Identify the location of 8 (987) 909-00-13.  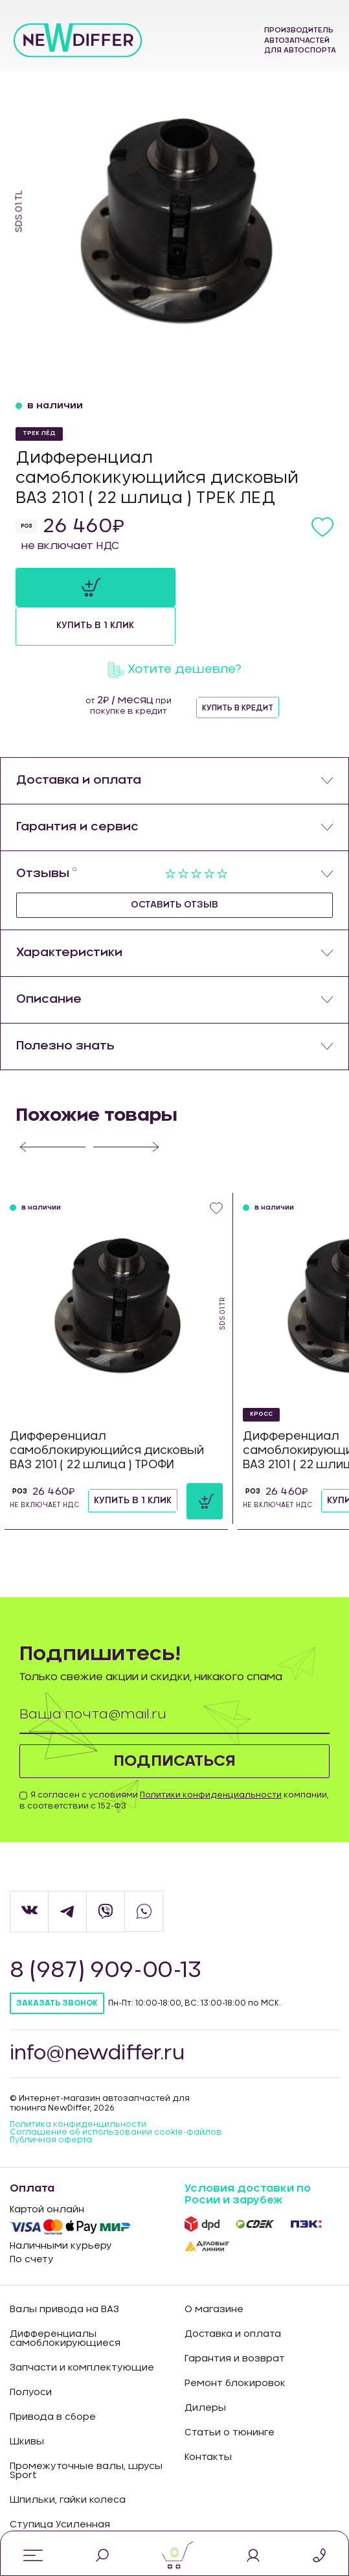
(107, 1932).